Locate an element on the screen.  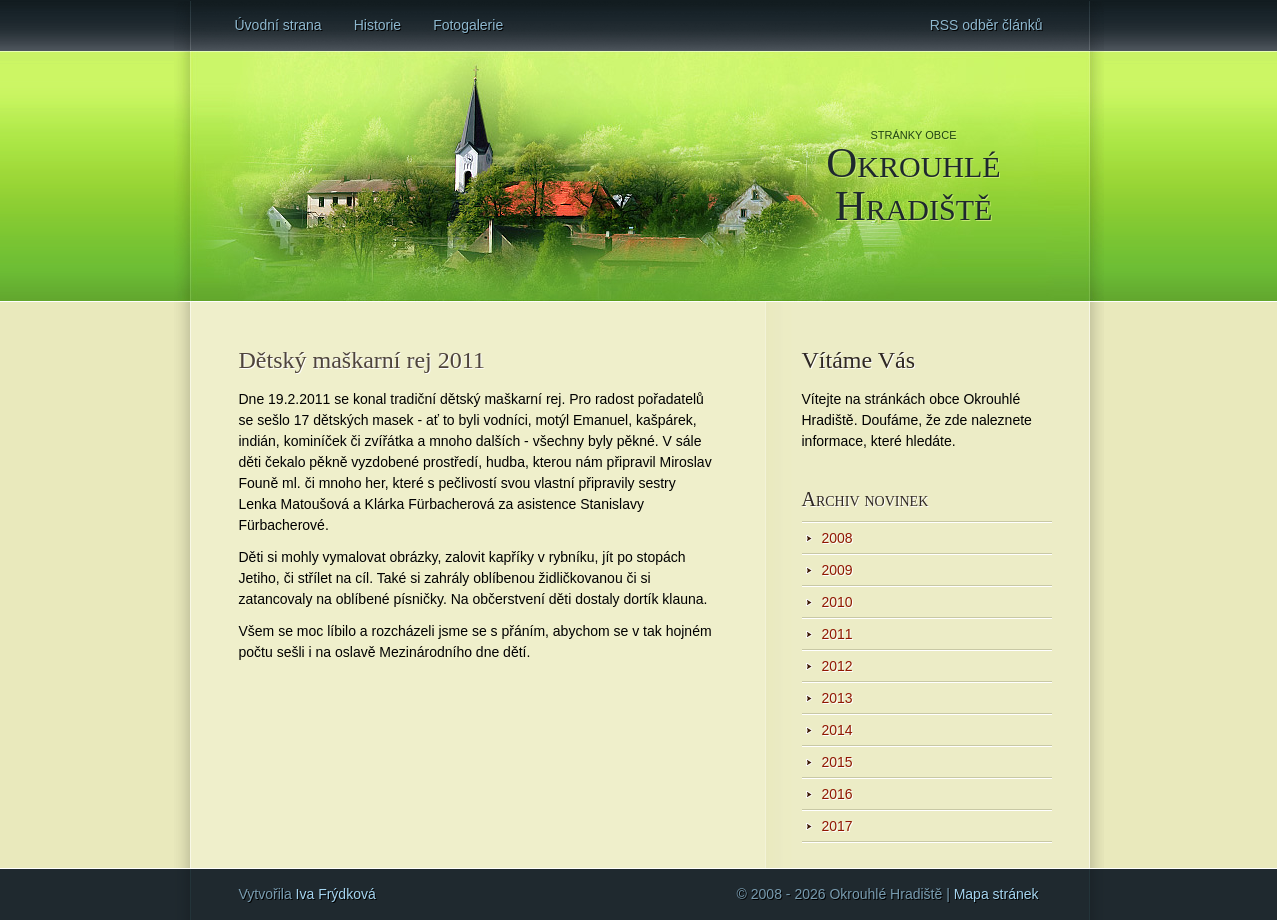
2012 is located at coordinates (837, 666).